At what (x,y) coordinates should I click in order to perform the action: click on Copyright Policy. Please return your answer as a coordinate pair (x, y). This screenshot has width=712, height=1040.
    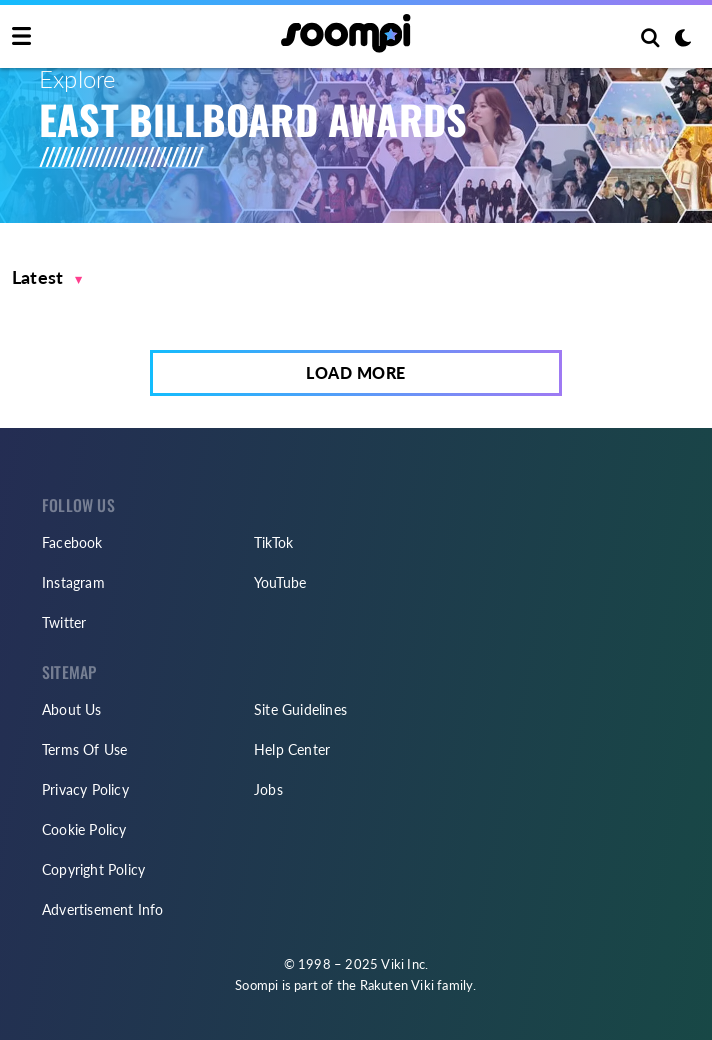
    Looking at the image, I should click on (93, 869).